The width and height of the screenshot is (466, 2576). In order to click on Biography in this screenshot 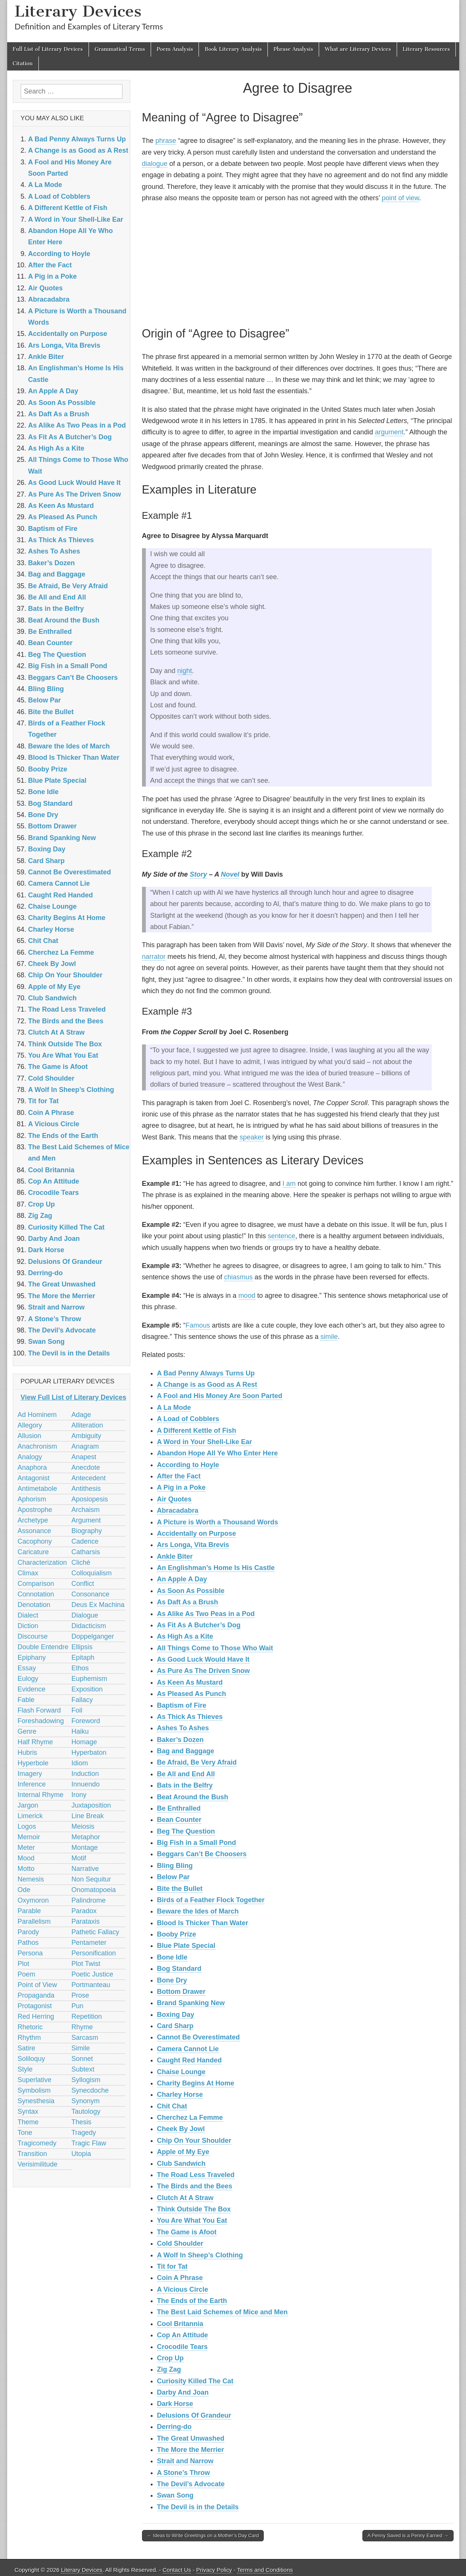, I will do `click(87, 1531)`.